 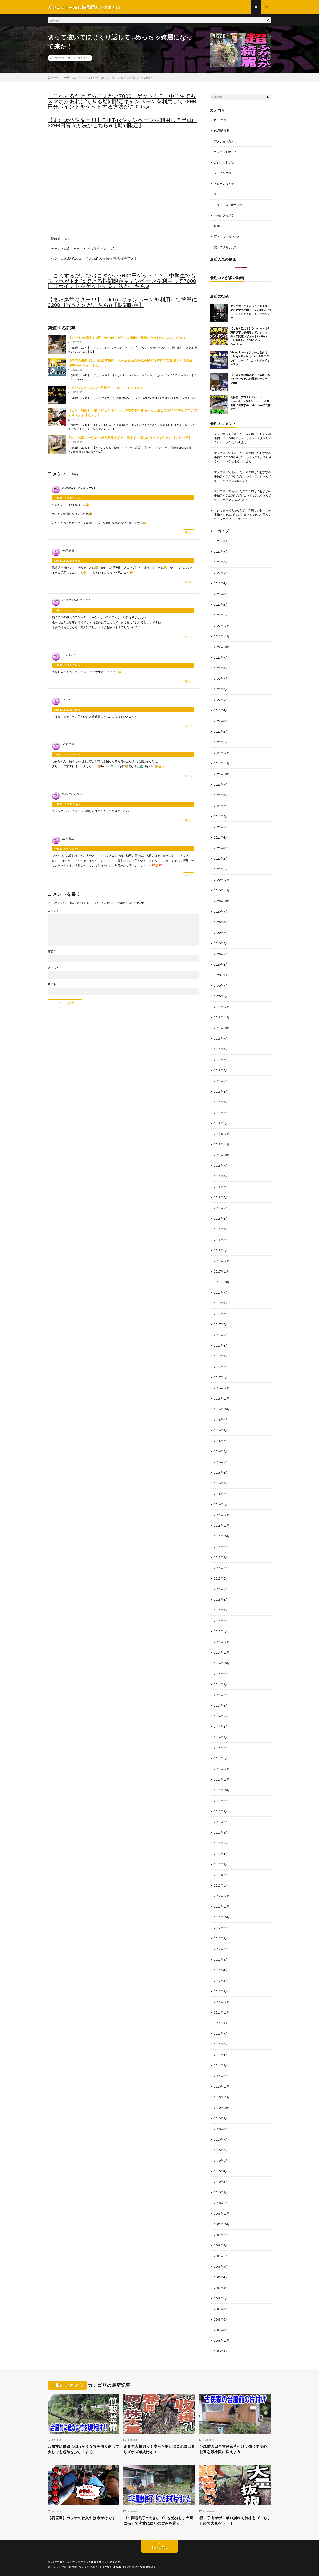 What do you see at coordinates (221, 2118) in the screenshot?
I see `2010年9月` at bounding box center [221, 2118].